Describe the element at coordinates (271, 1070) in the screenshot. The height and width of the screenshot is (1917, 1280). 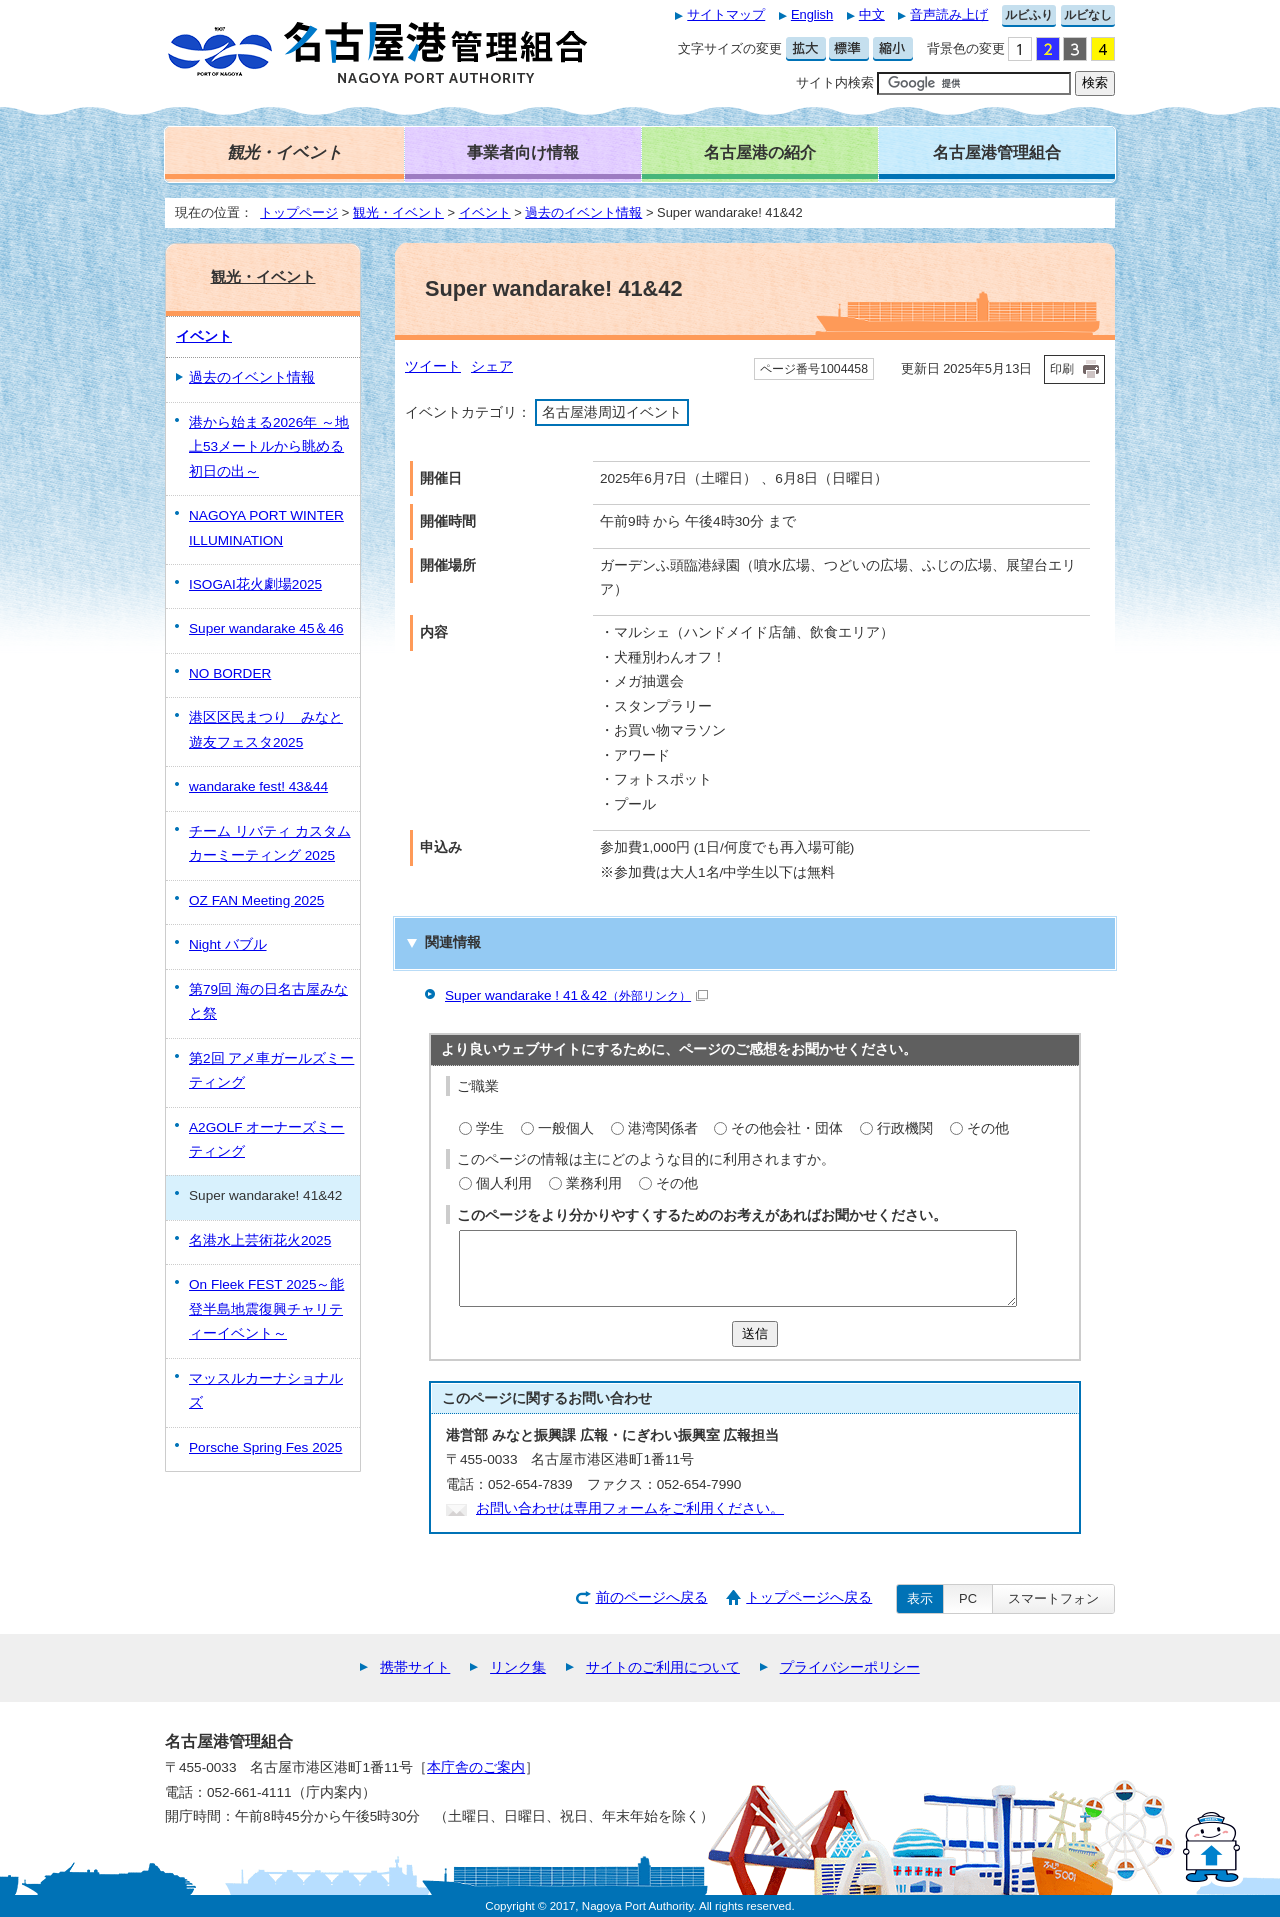
I see `第2回 アメ車ガールズミーティング` at that location.